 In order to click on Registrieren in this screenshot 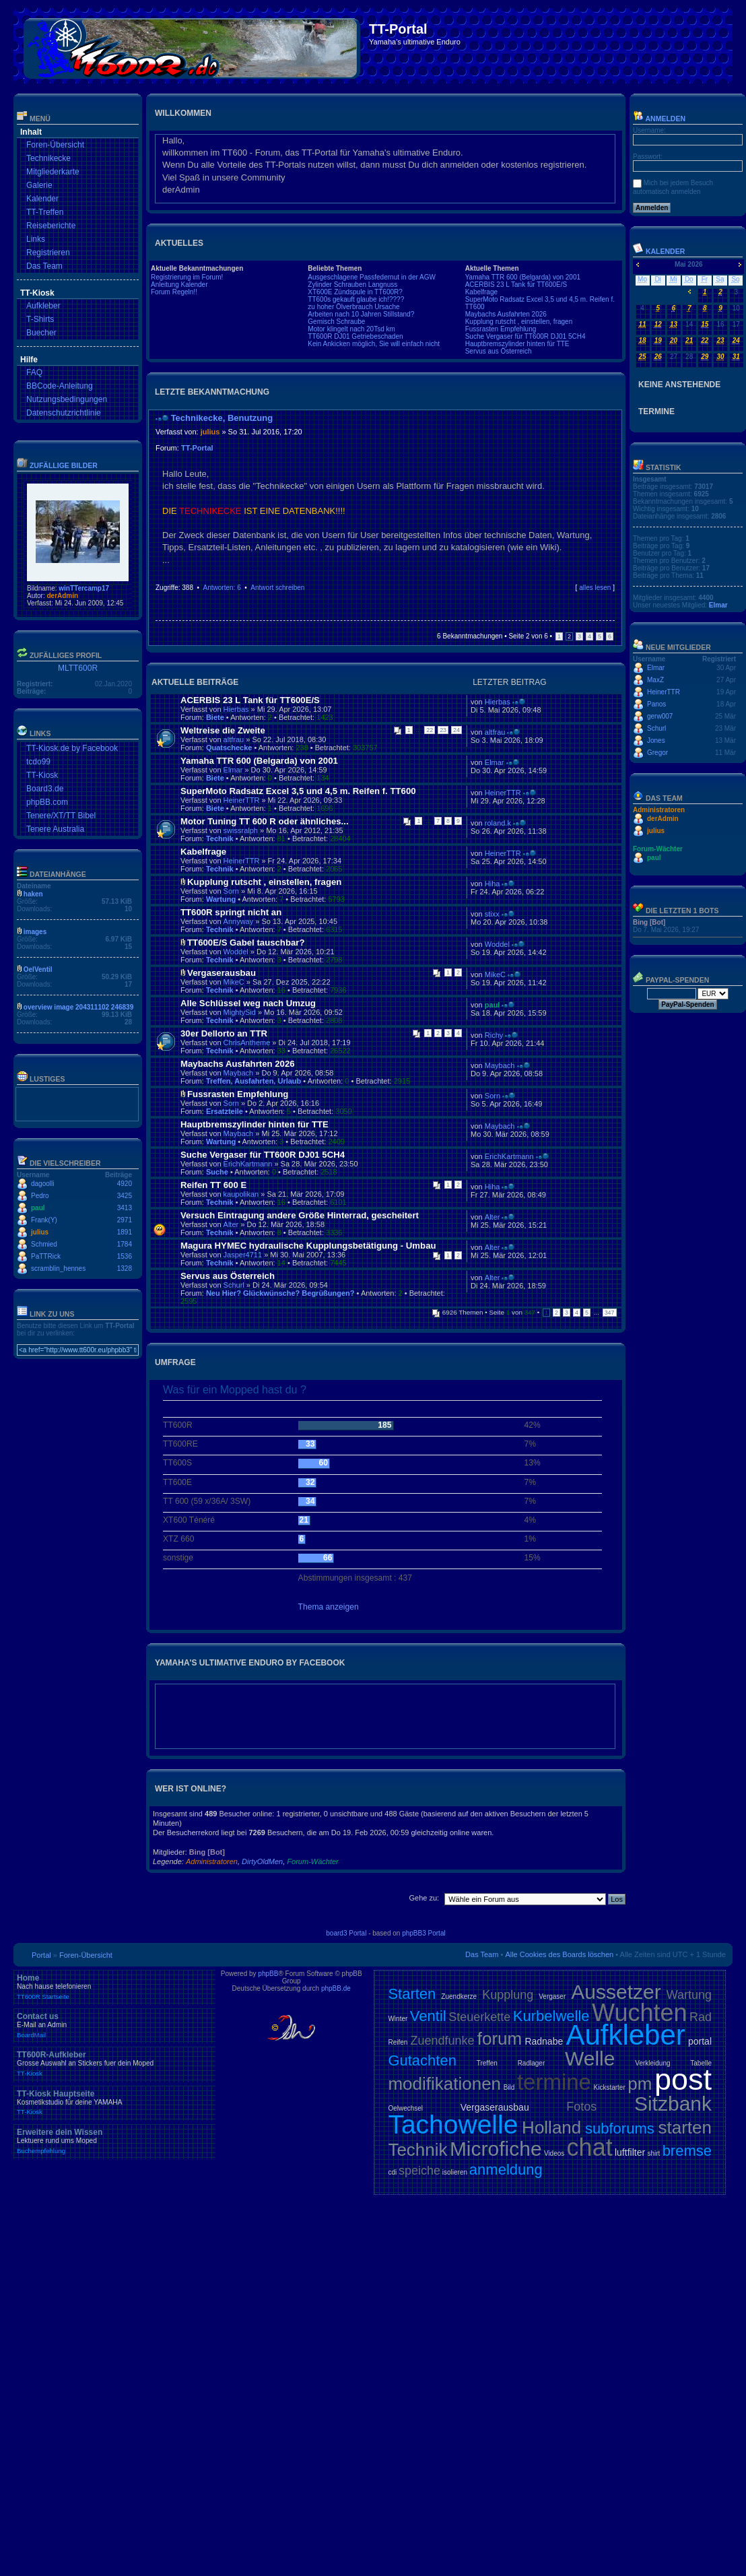, I will do `click(48, 252)`.